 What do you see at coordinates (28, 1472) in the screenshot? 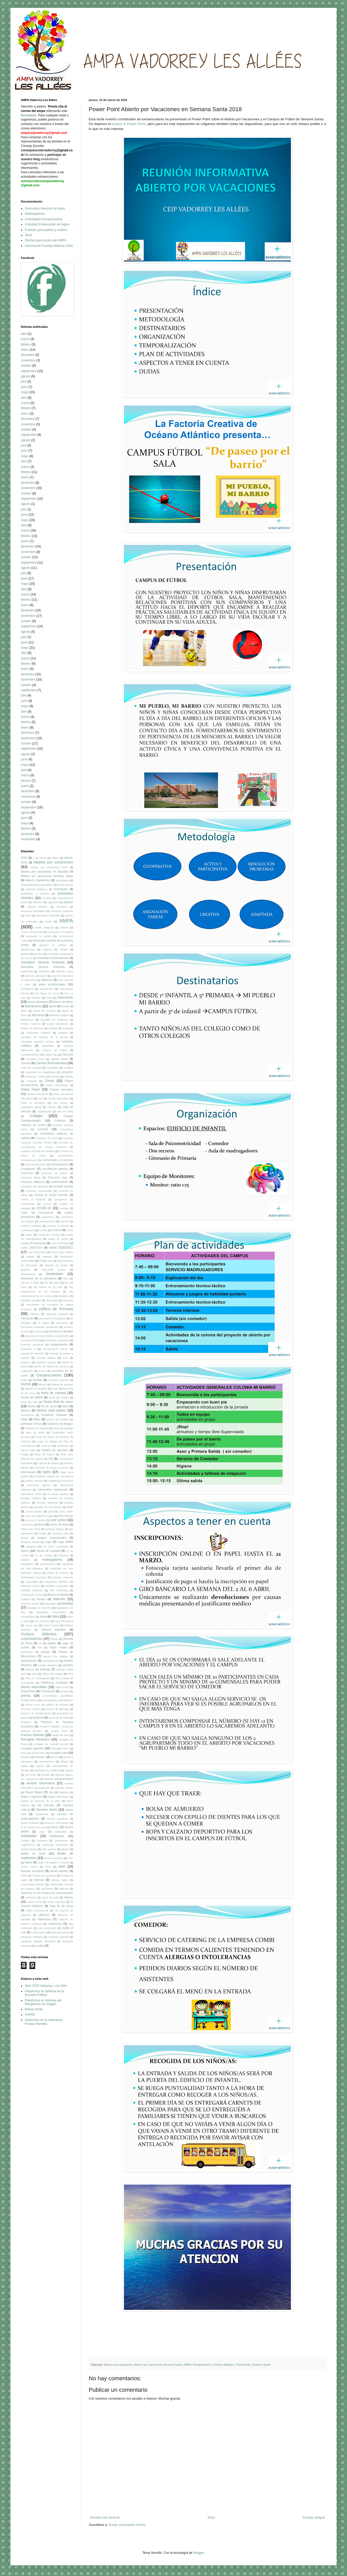
I see `Información` at bounding box center [28, 1472].